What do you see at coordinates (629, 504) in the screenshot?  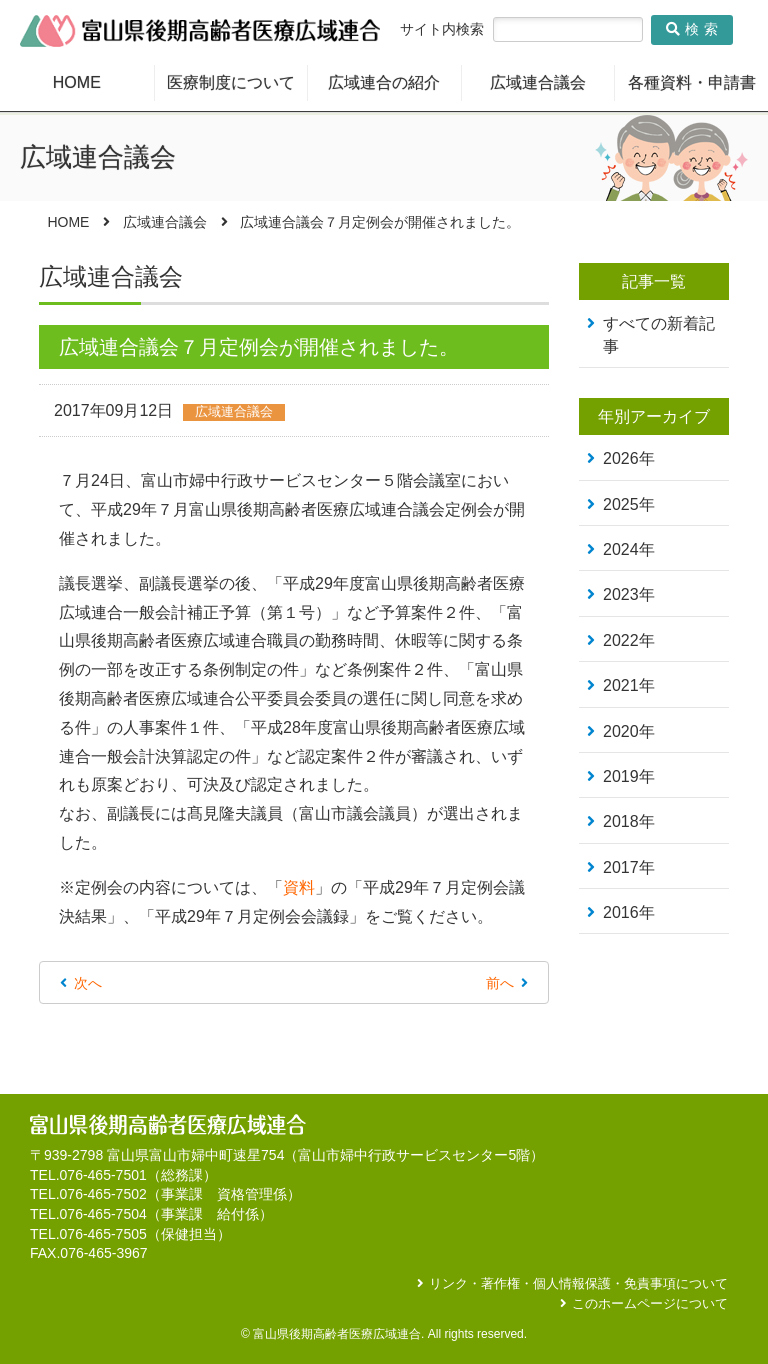 I see `2025年` at bounding box center [629, 504].